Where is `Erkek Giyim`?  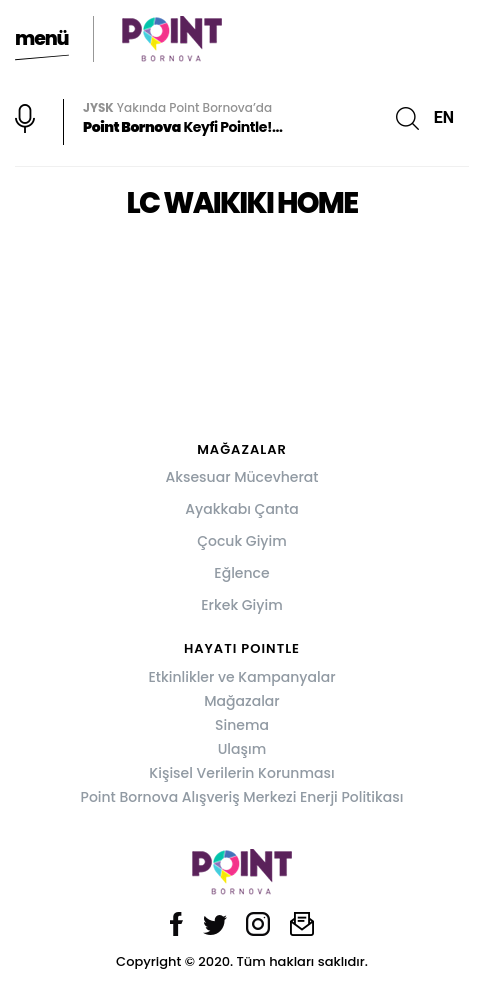
Erkek Giyim is located at coordinates (241, 605).